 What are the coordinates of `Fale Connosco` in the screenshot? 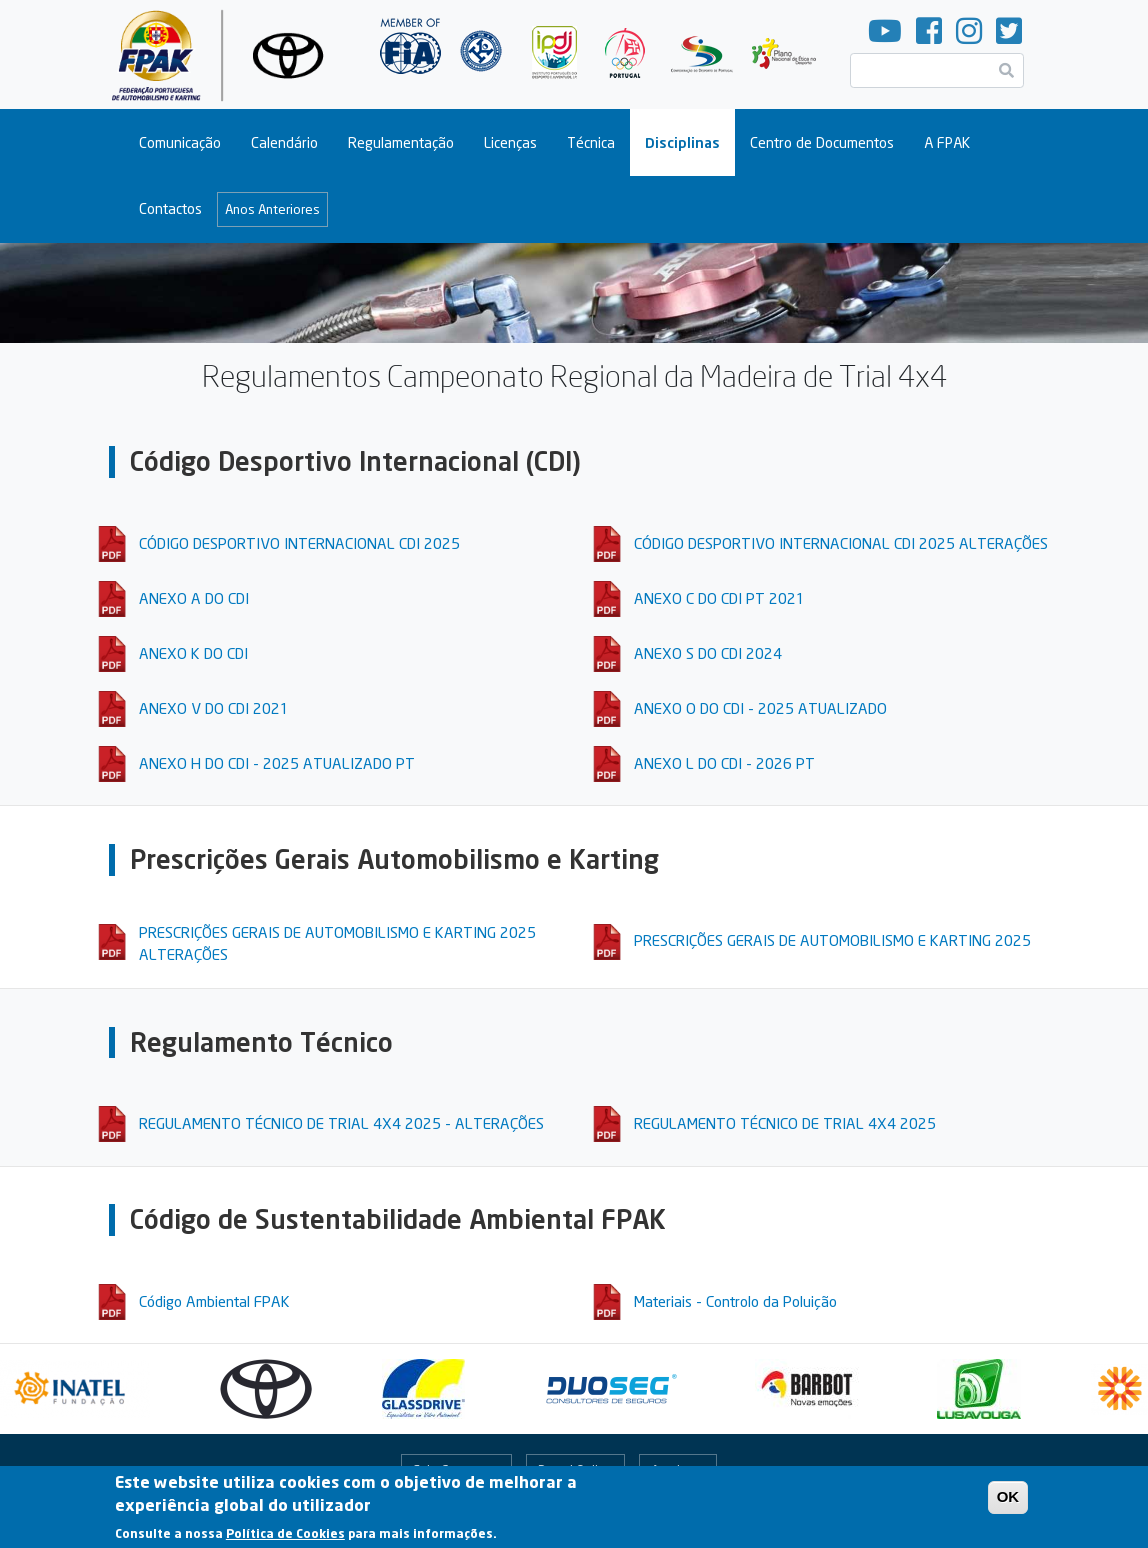 It's located at (456, 1470).